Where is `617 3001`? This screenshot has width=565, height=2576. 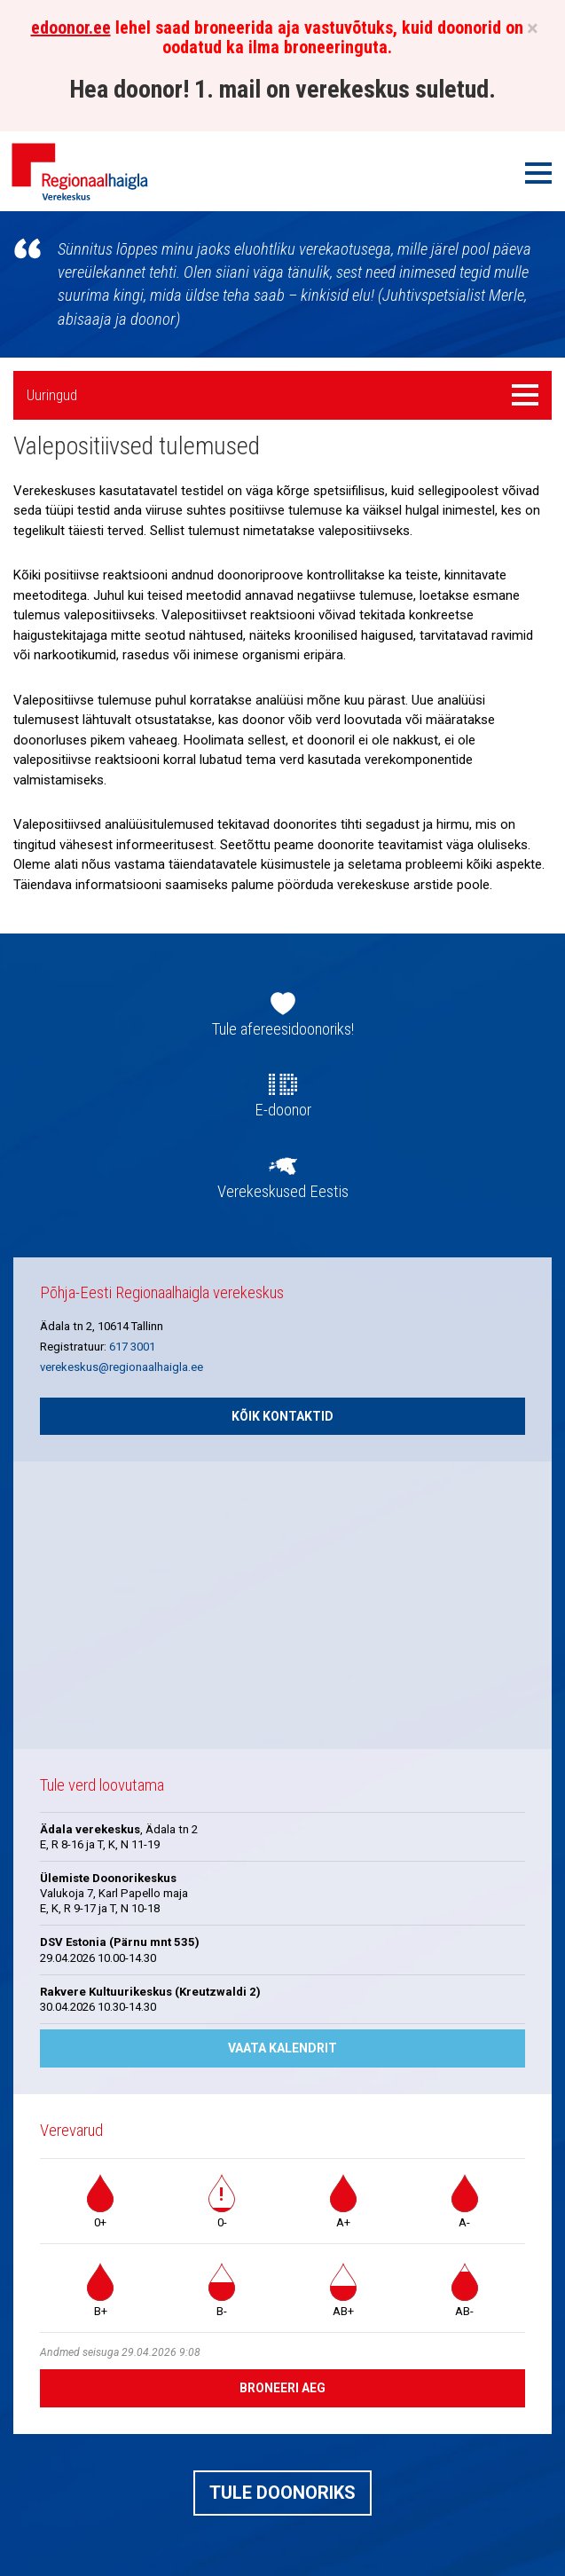
617 3001 is located at coordinates (132, 1346).